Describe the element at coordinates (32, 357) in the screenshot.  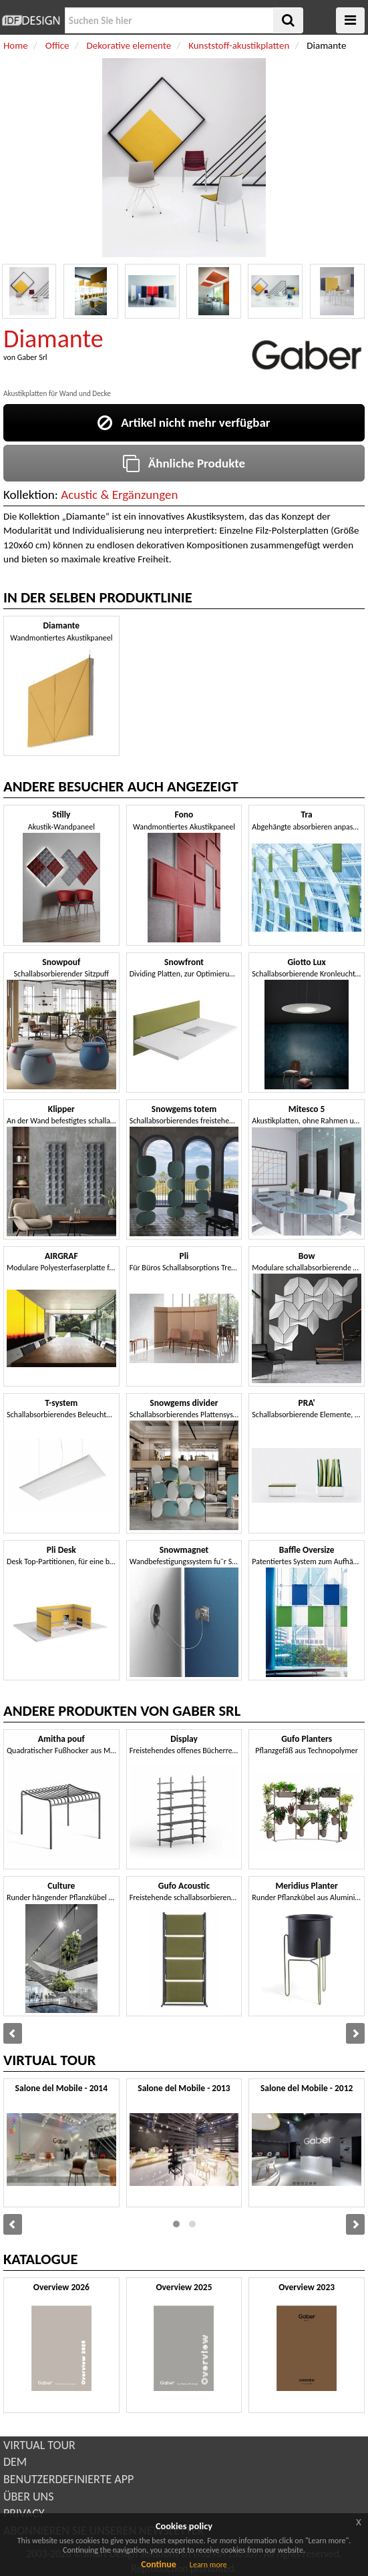
I see `Gaber Srl` at that location.